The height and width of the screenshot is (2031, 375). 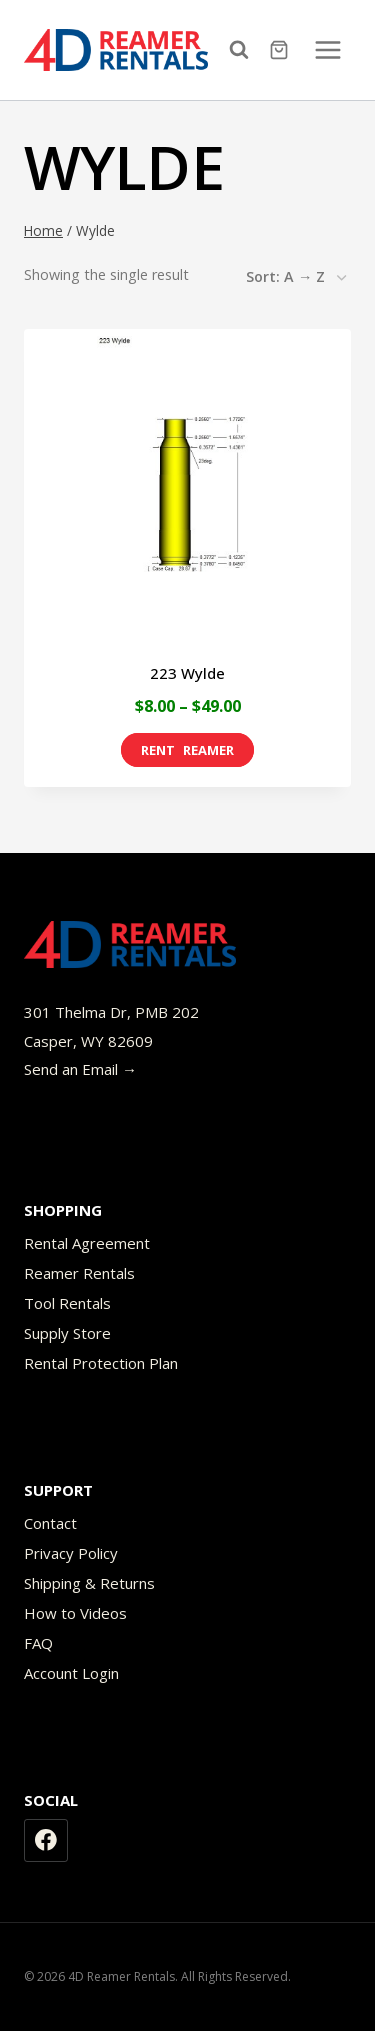 I want to click on Send an Email →, so click(x=80, y=1069).